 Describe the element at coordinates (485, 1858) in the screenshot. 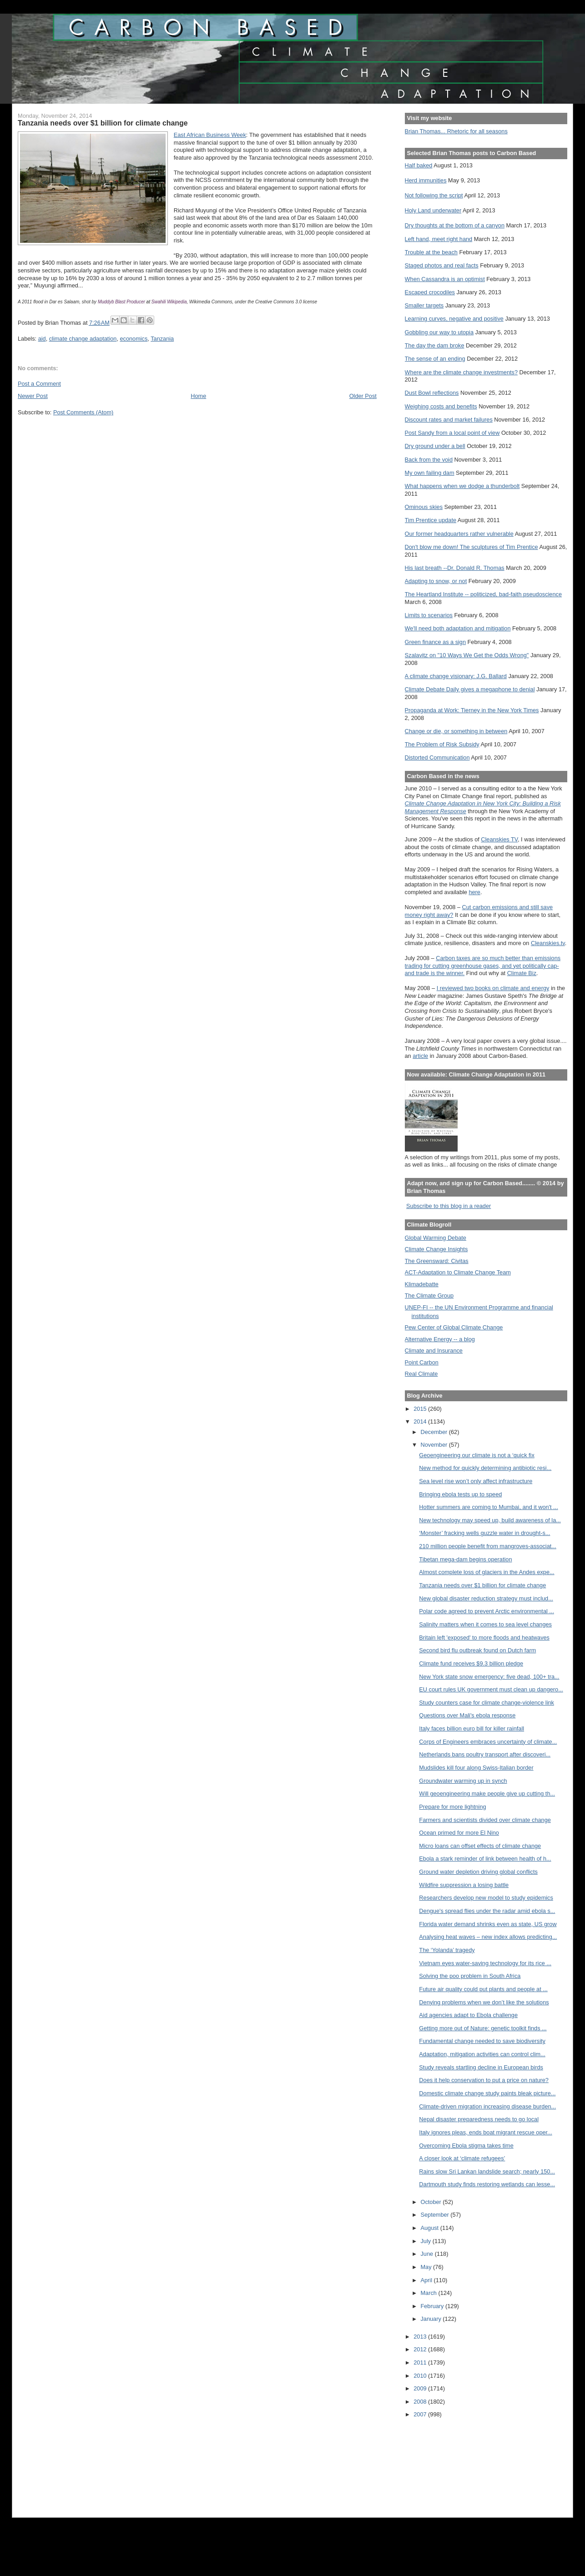

I see `Ebola a stark reminder of link between health of h...` at that location.